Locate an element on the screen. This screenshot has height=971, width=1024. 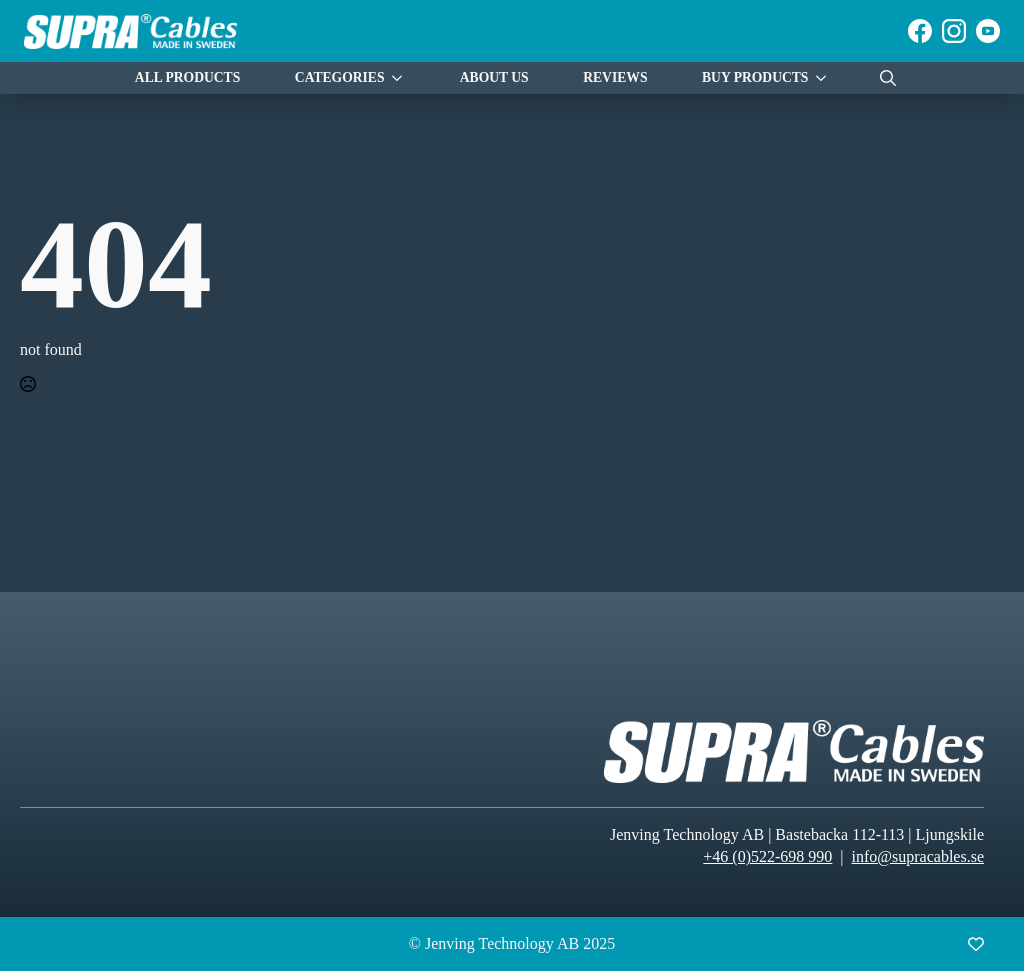
[Toggle search] is located at coordinates (888, 78).